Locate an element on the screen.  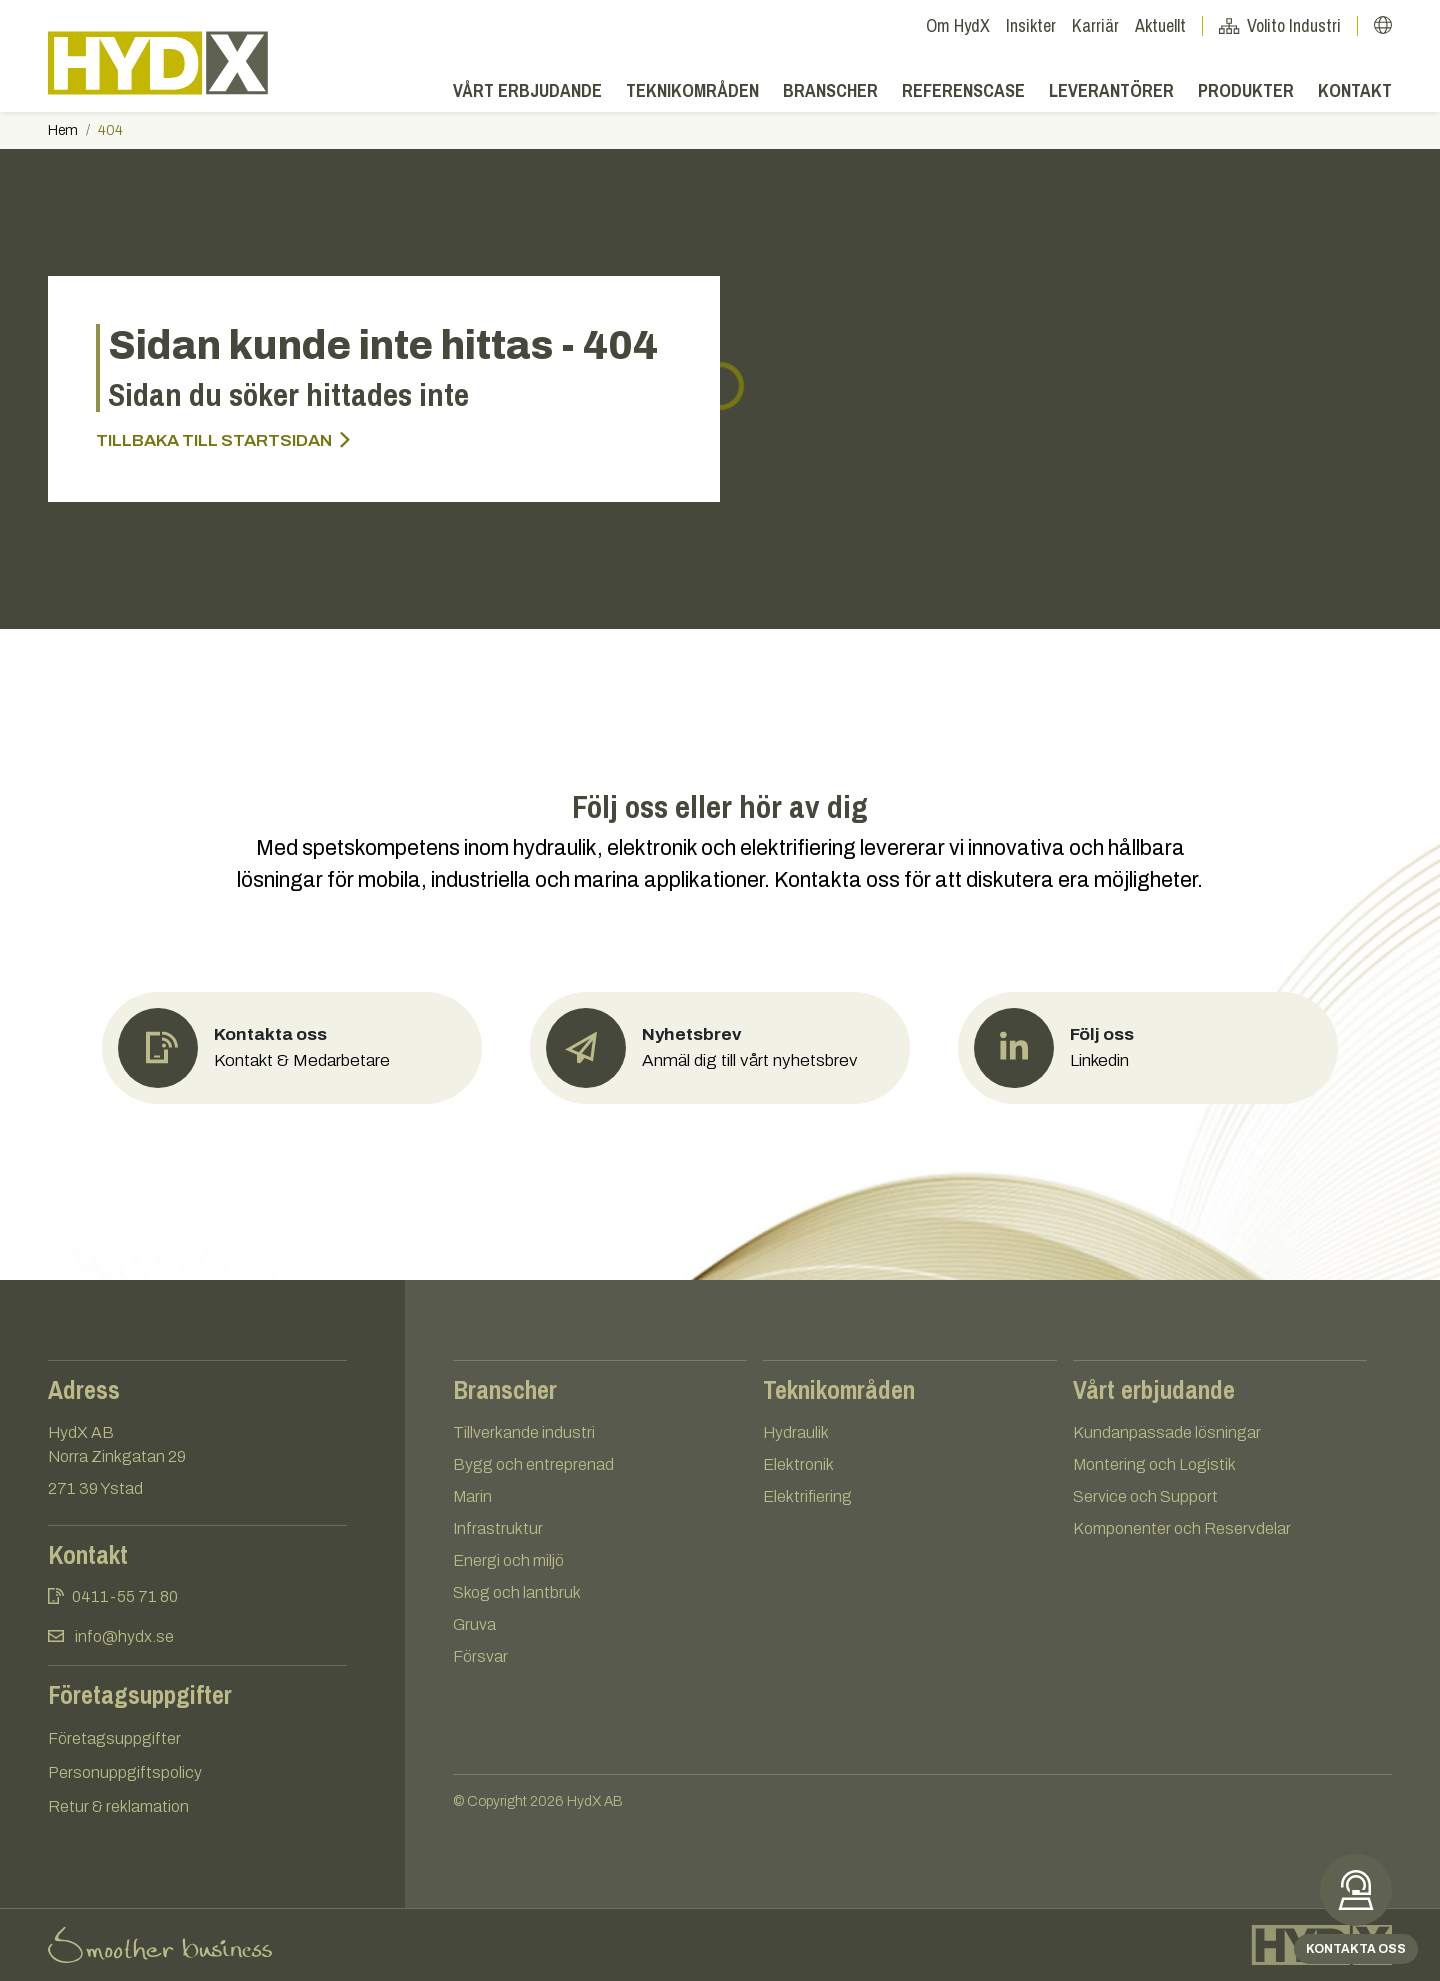
Skog och lantbruk is located at coordinates (517, 1592).